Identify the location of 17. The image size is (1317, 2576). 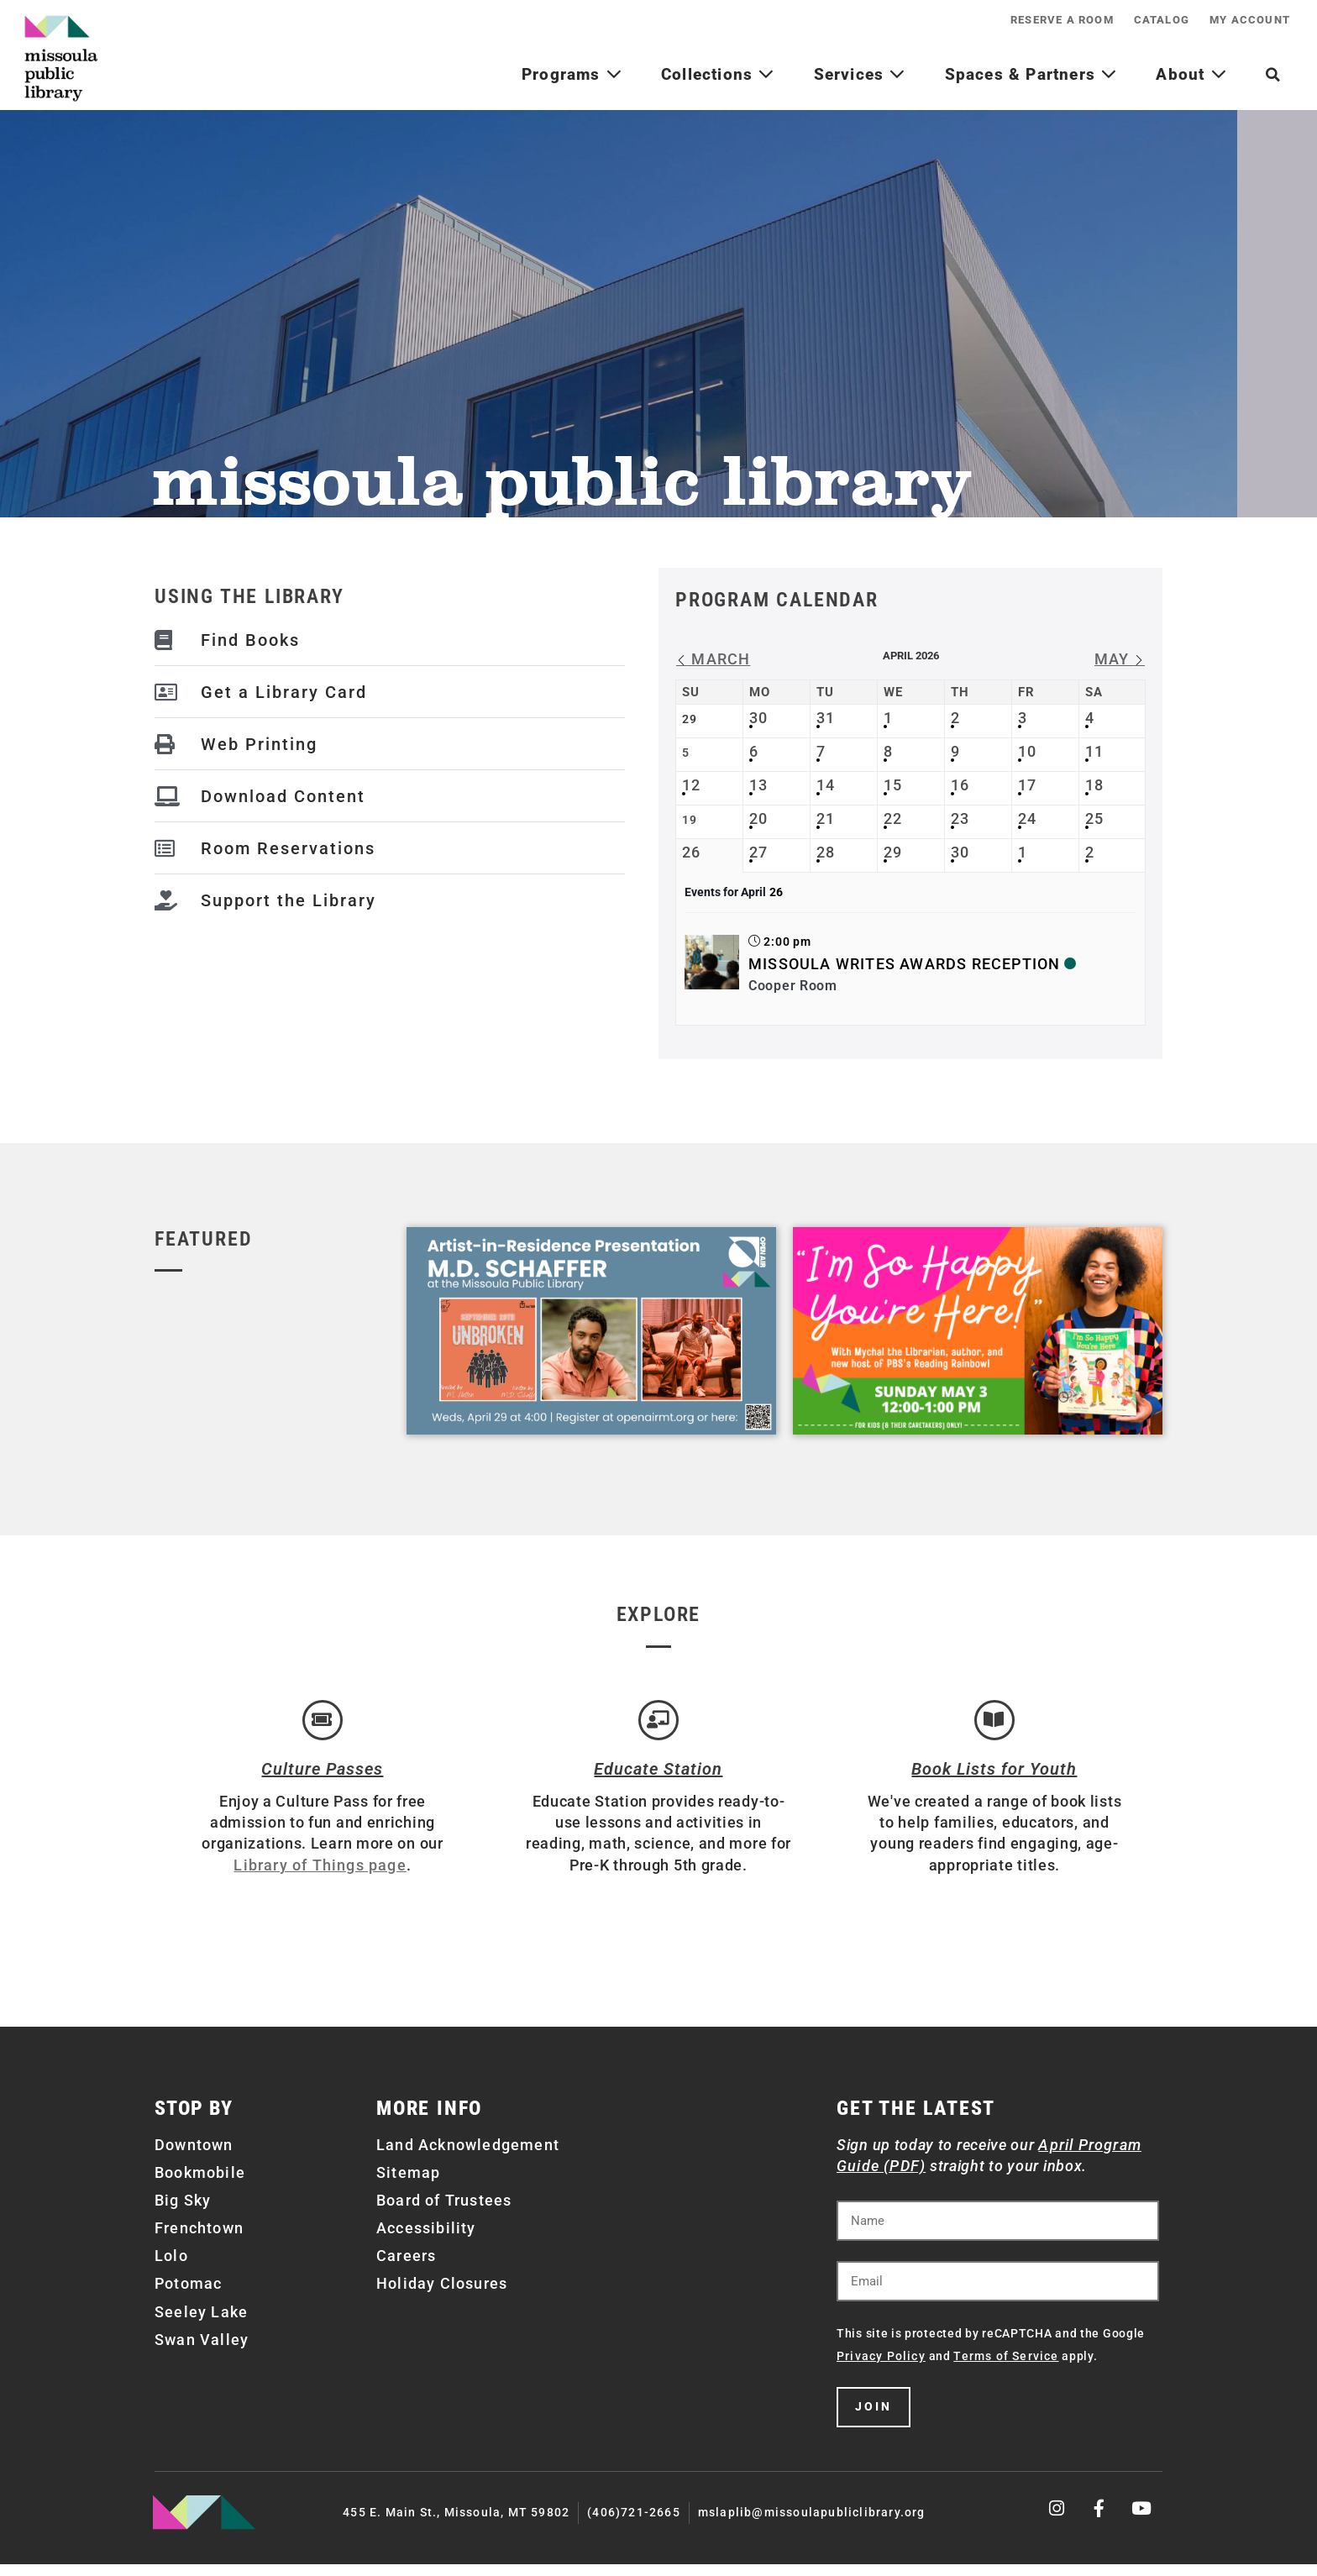
(1027, 785).